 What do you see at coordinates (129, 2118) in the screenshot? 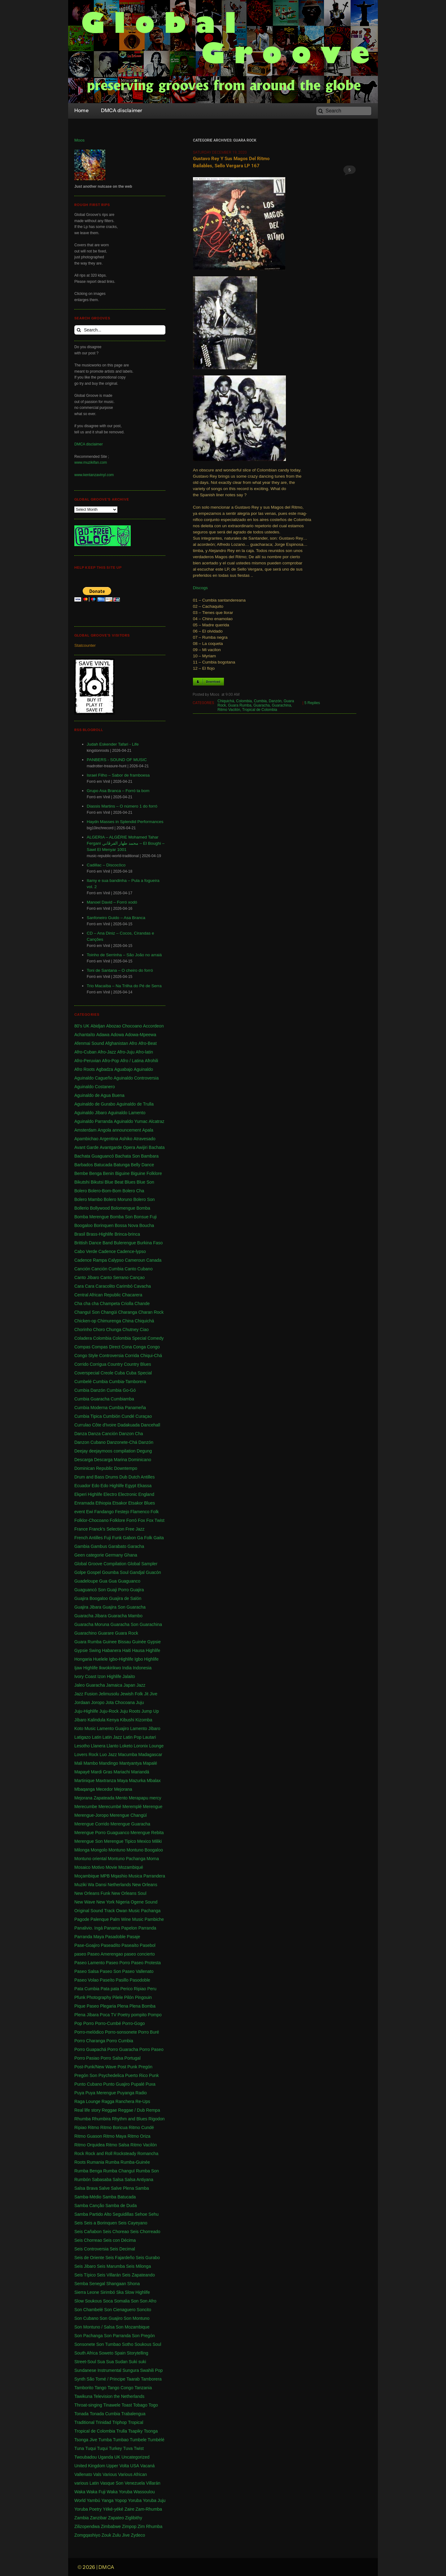
I see `Rhythm and Blues [Rhythm and Blues (1 item)]` at bounding box center [129, 2118].